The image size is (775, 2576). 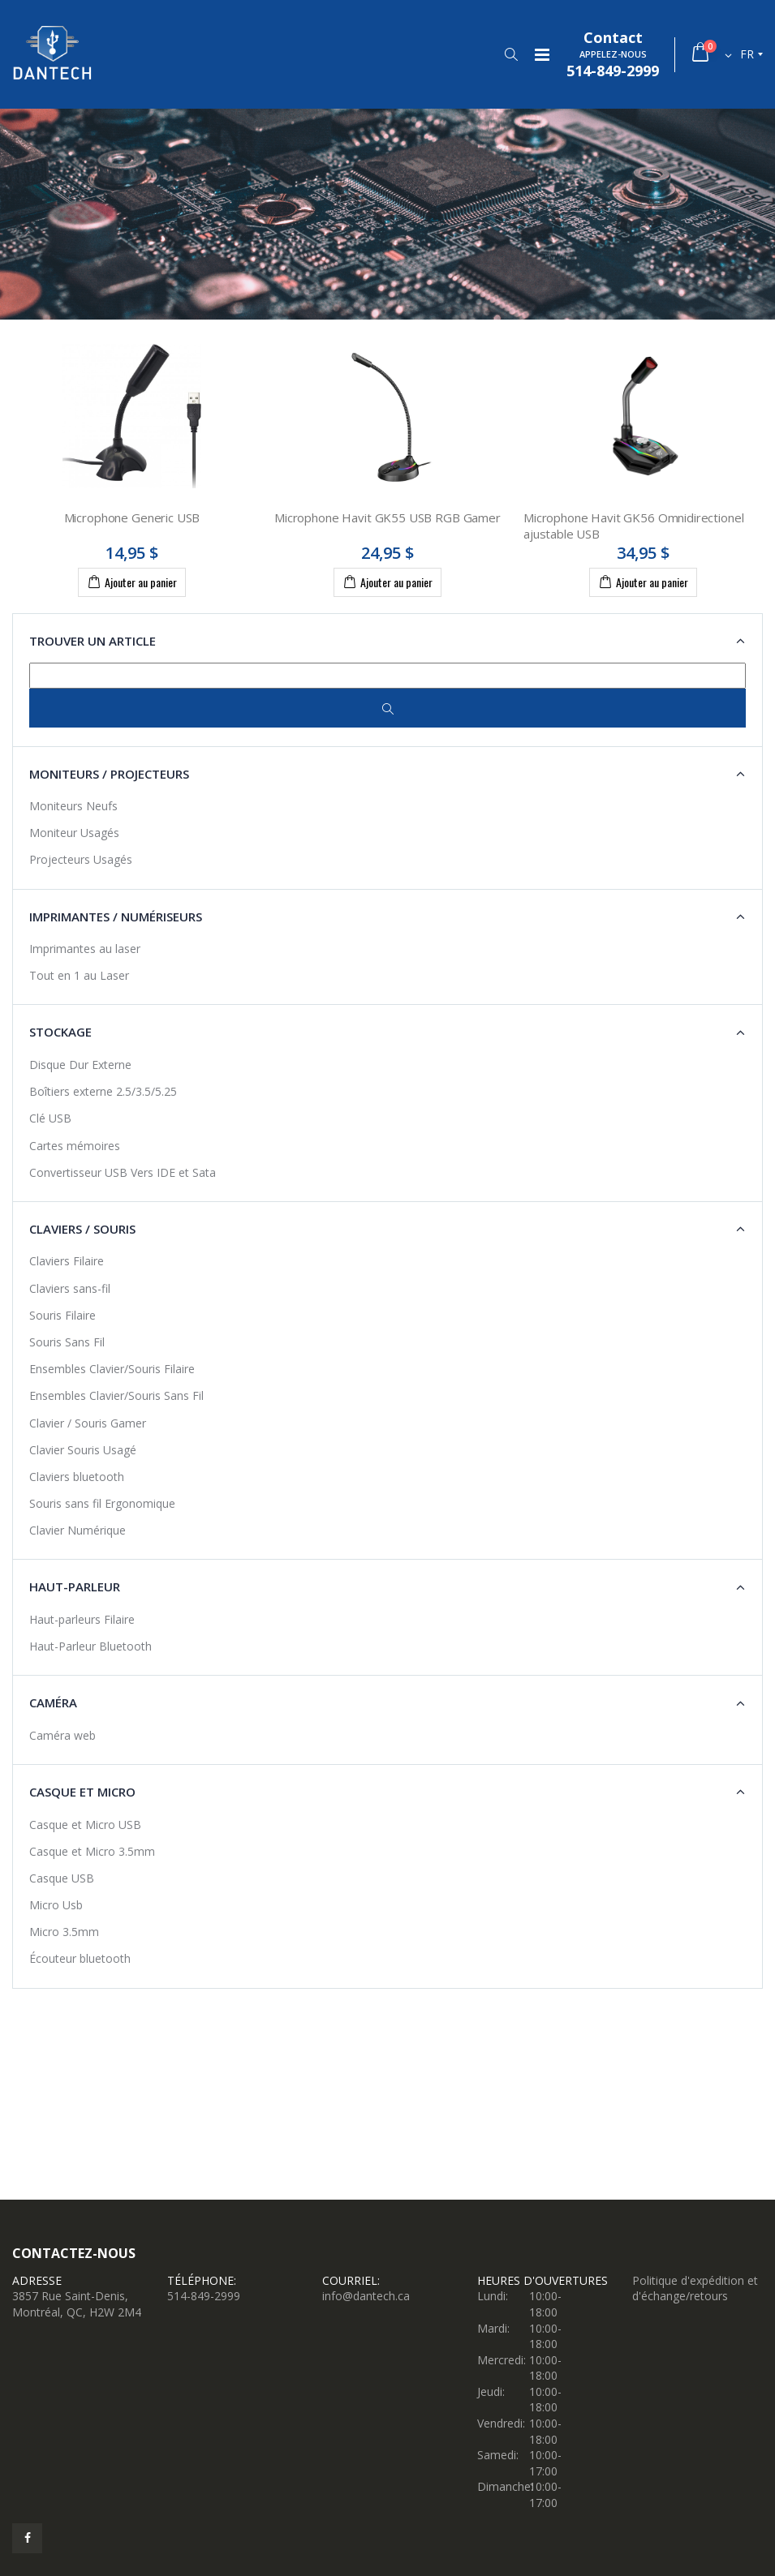 I want to click on Trouver un article [button], so click(x=92, y=641).